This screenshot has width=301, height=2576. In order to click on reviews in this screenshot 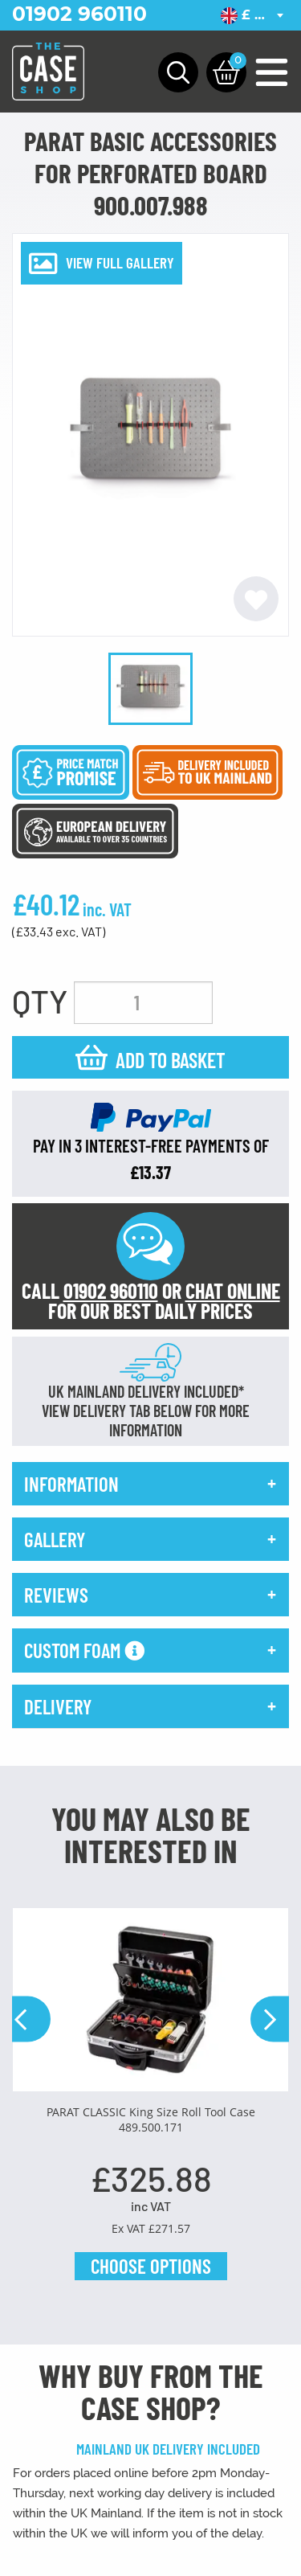, I will do `click(56, 1595)`.